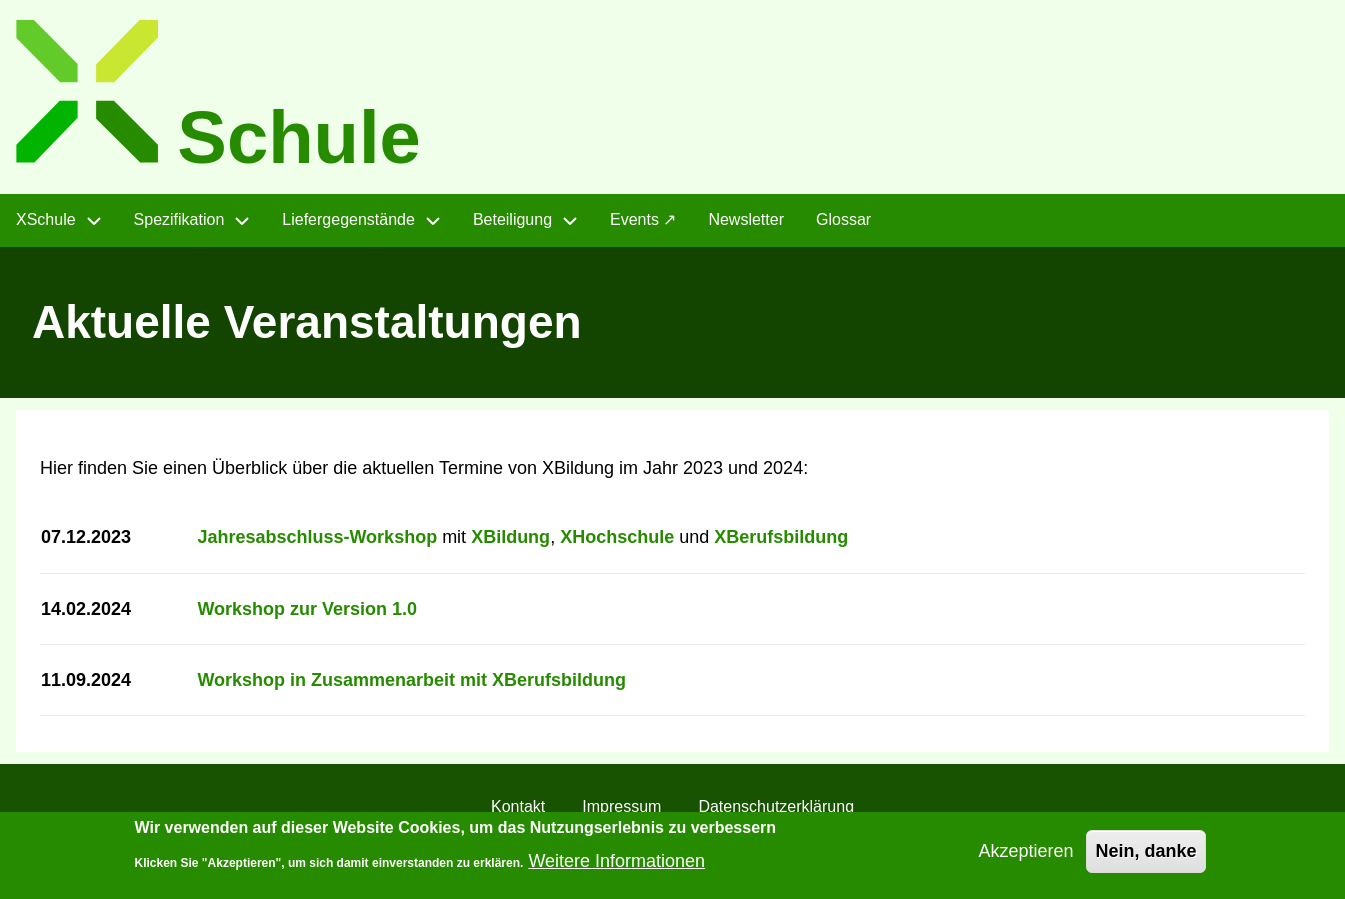 The width and height of the screenshot is (1345, 899). I want to click on Akzeptieren, so click(1025, 858).